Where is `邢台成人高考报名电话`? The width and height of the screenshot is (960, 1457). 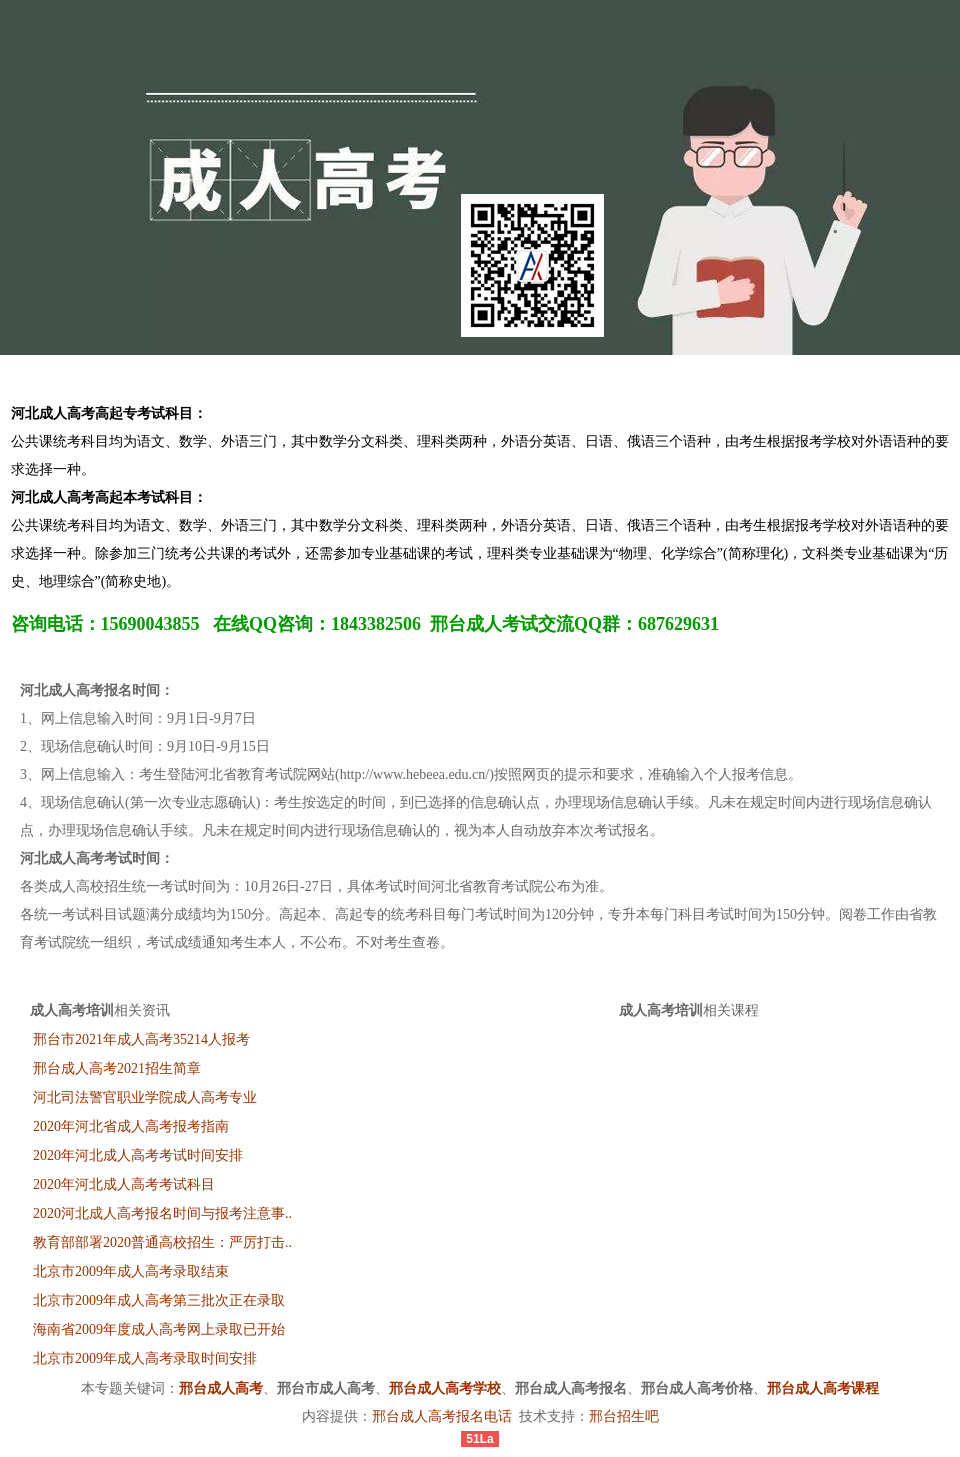
邢台成人高考报名电话 is located at coordinates (442, 1416).